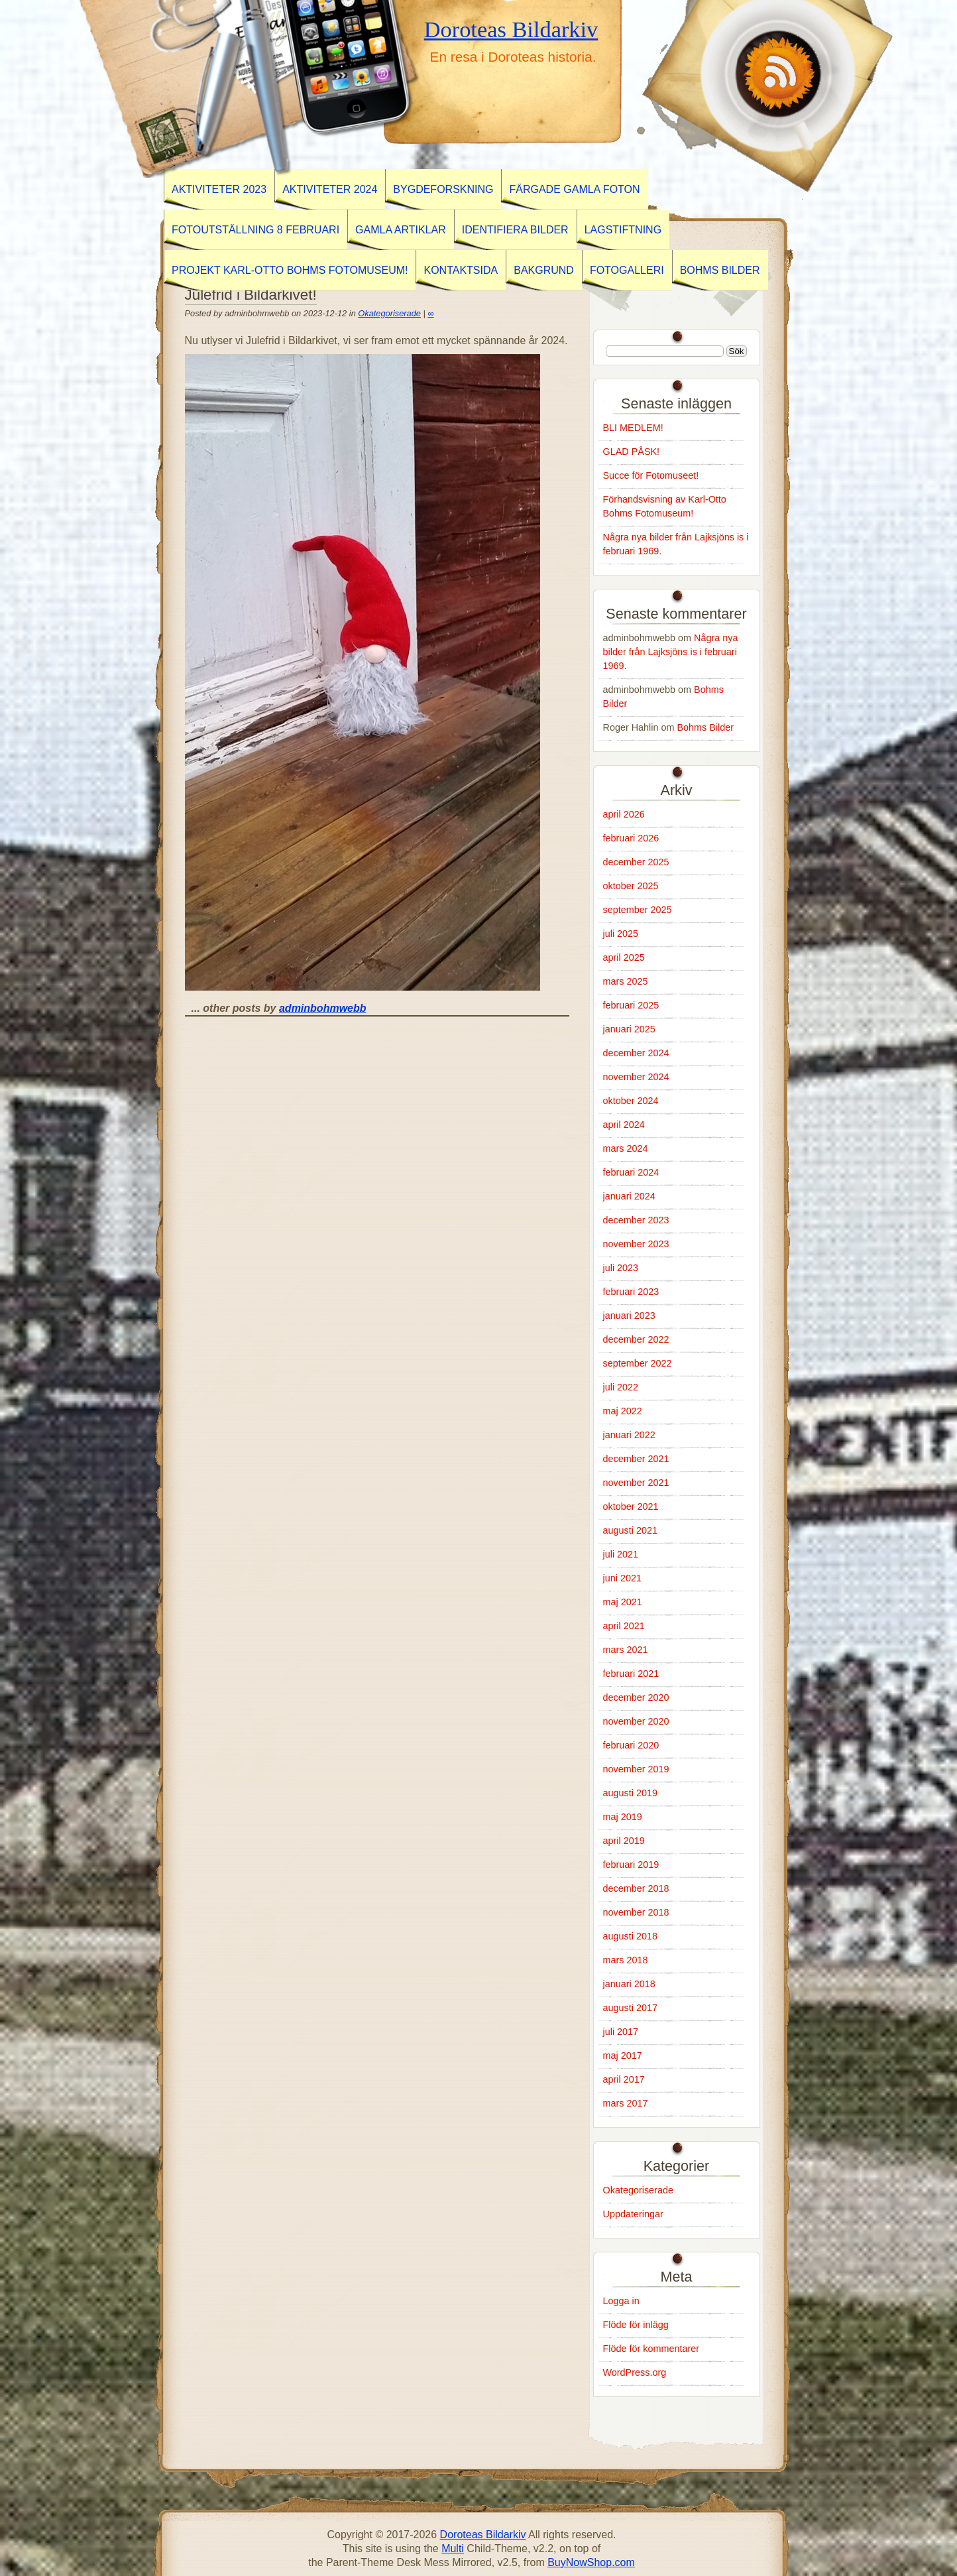 This screenshot has height=2576, width=957. I want to click on februari 2019, so click(631, 1864).